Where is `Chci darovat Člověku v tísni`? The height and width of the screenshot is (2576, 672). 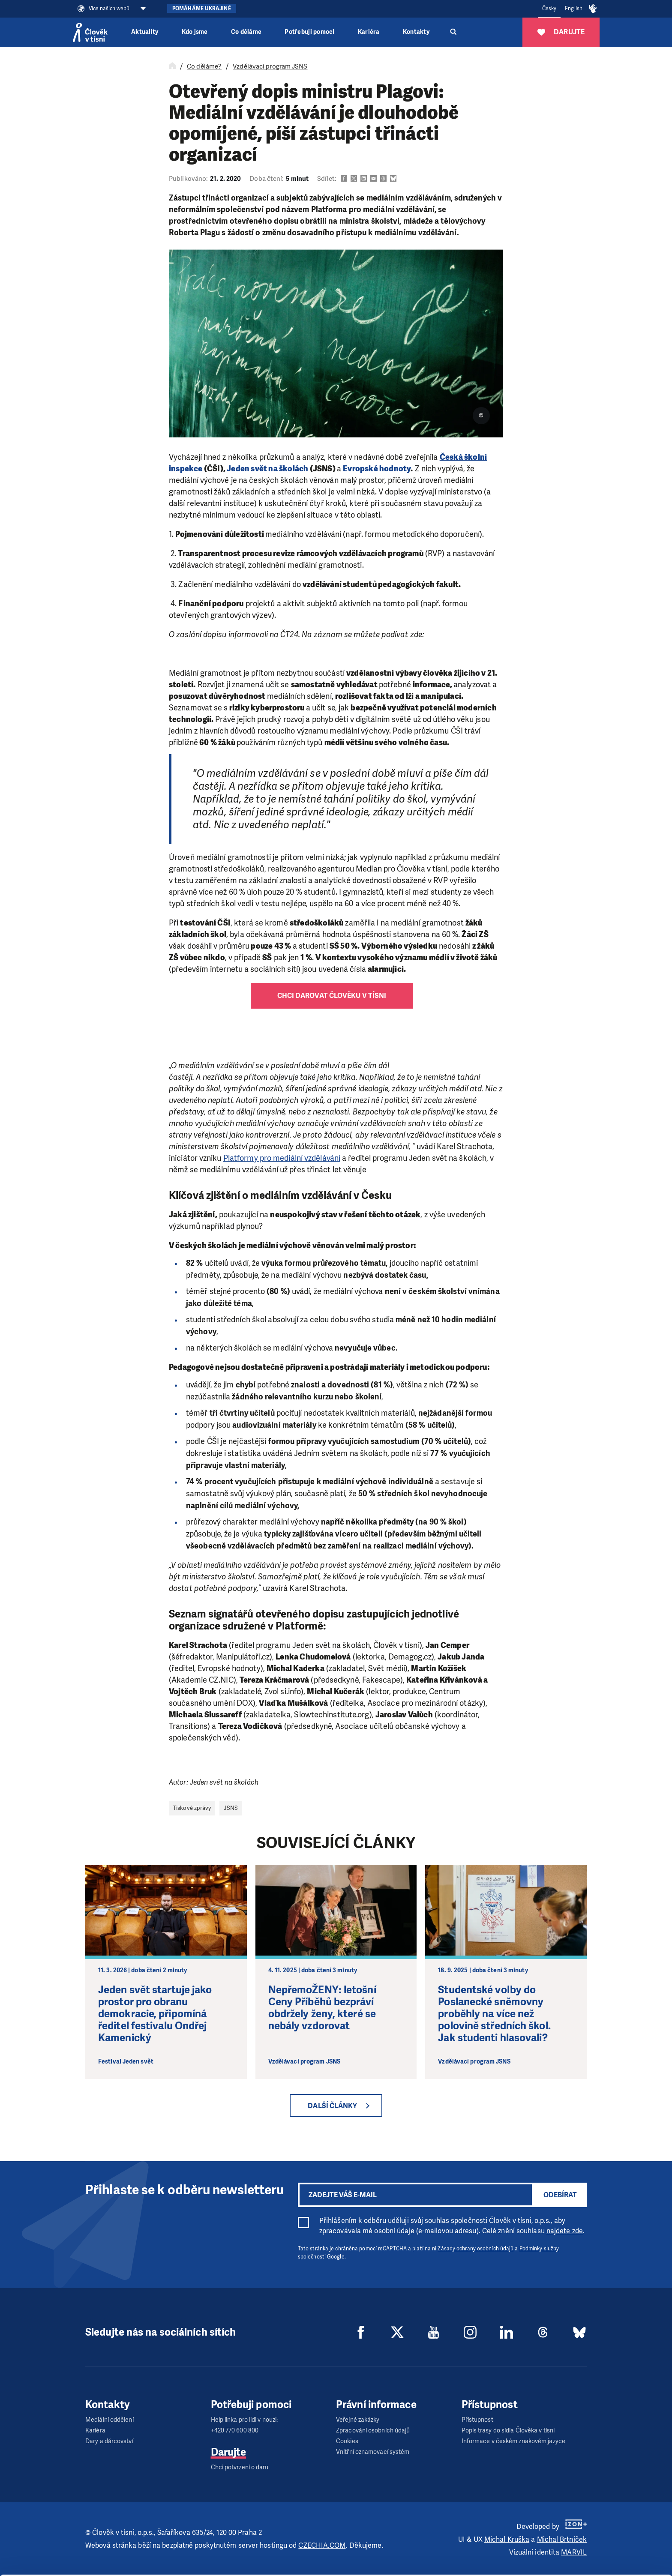
Chci darovat Člověku v tísni is located at coordinates (332, 995).